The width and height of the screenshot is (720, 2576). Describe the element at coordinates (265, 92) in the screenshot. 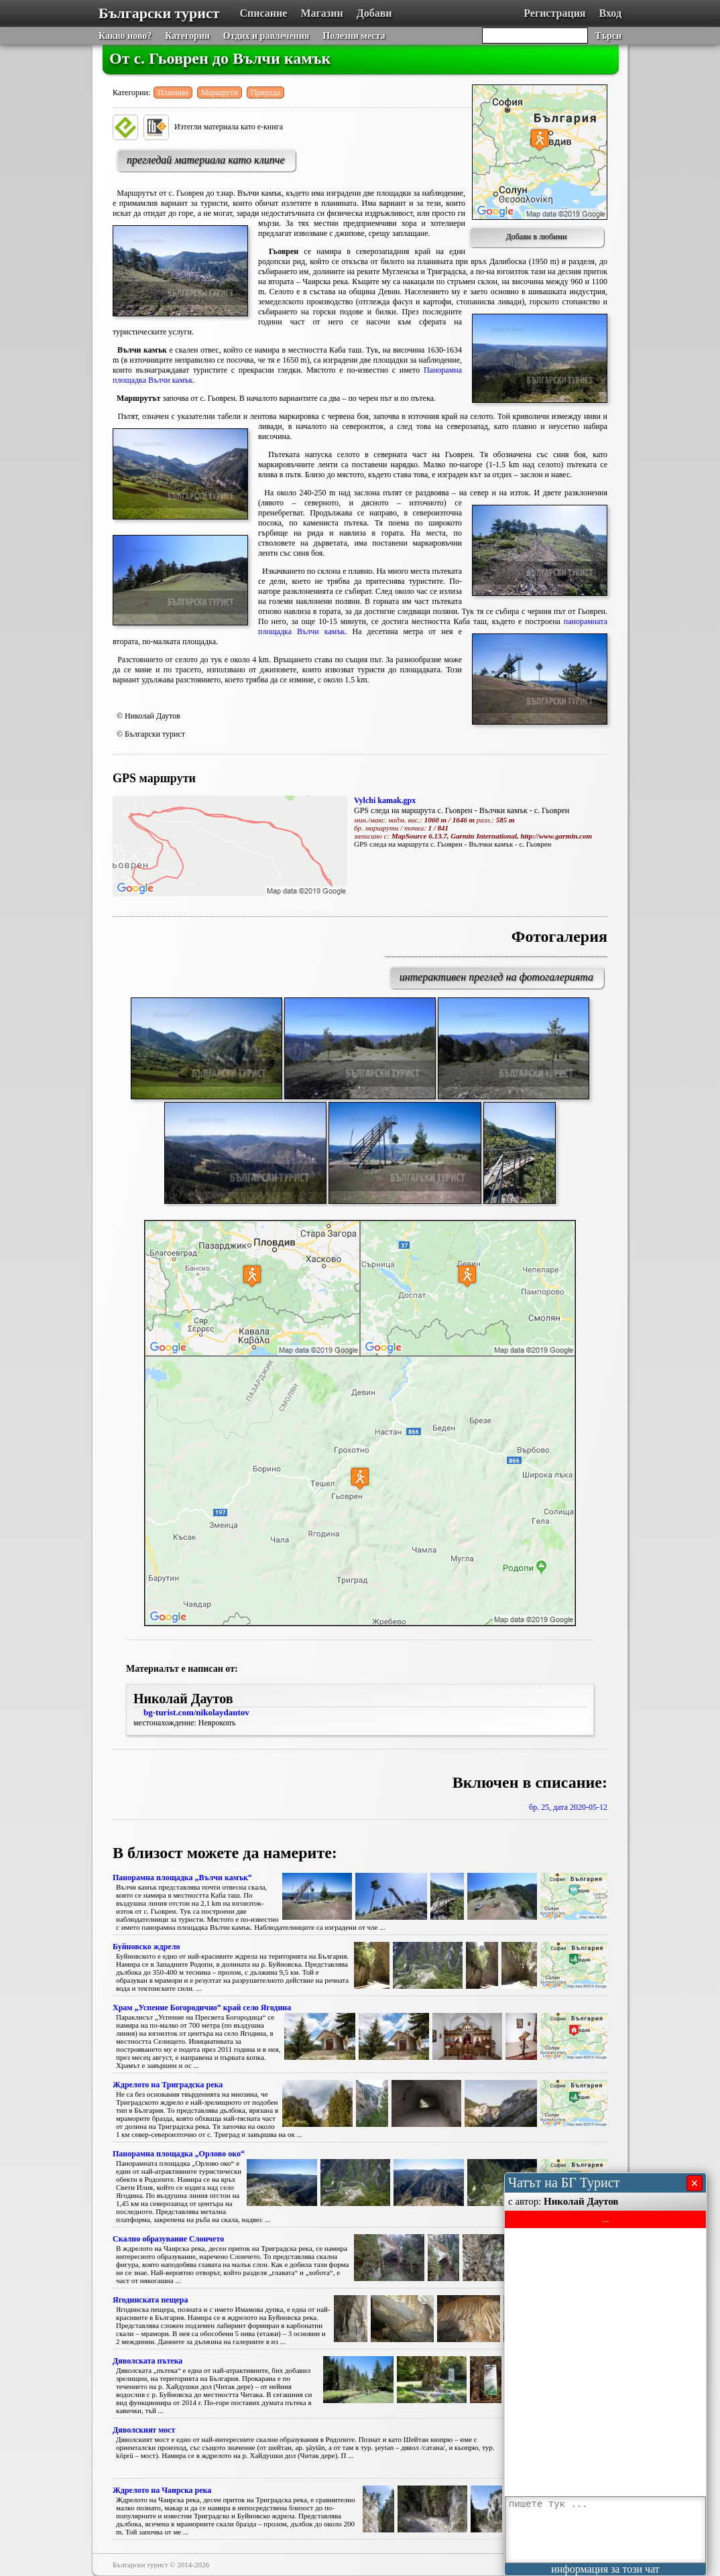

I see `Природа` at that location.